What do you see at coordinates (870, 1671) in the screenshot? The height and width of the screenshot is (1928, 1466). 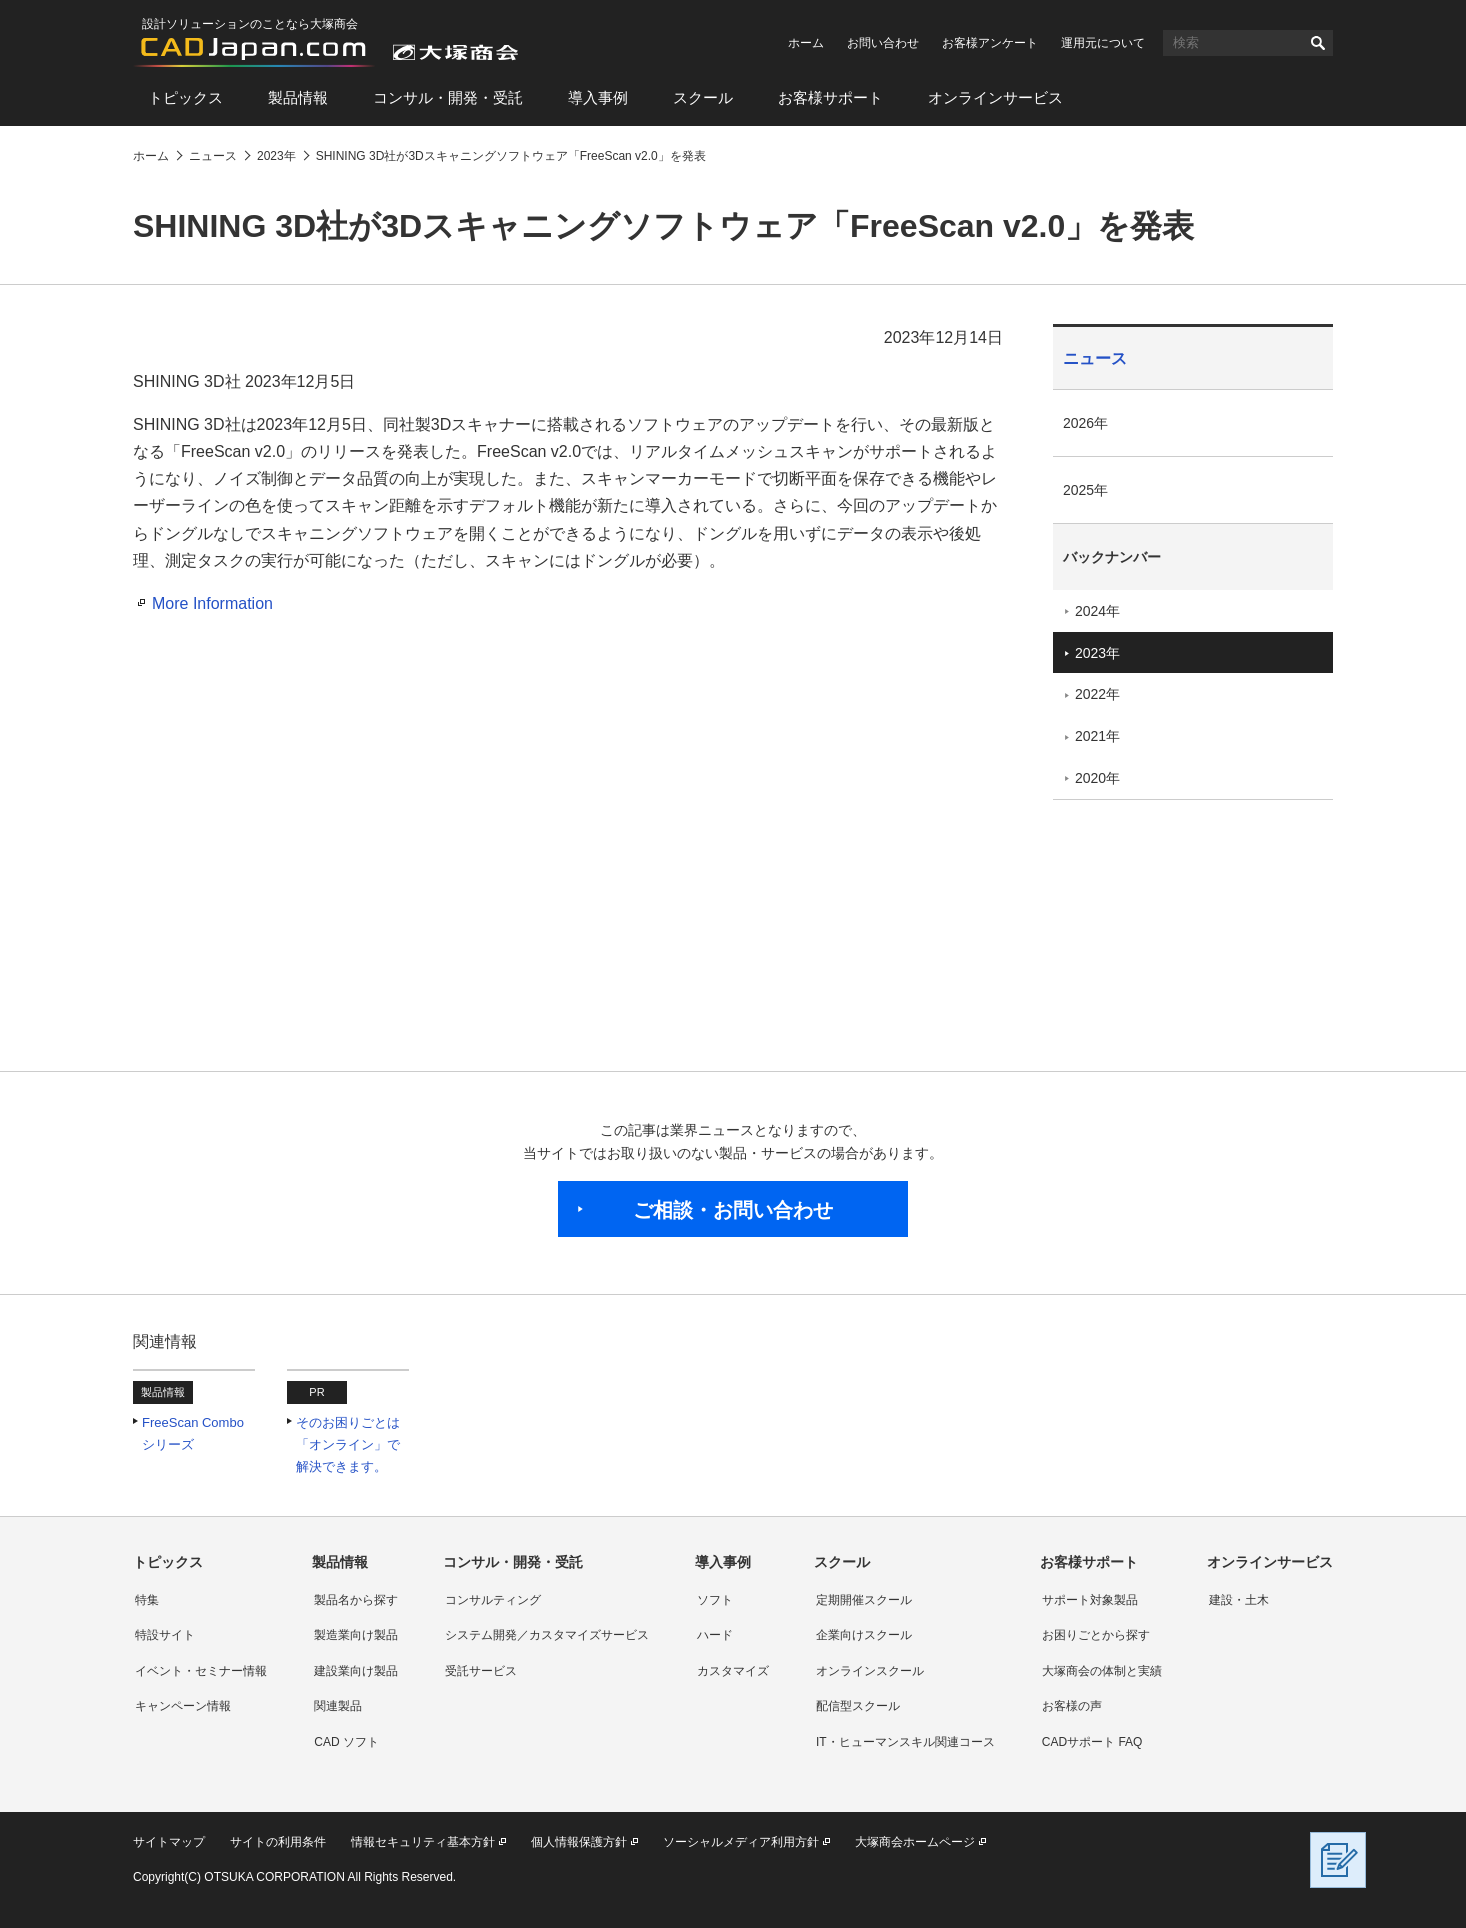 I see `オンラインスクール` at bounding box center [870, 1671].